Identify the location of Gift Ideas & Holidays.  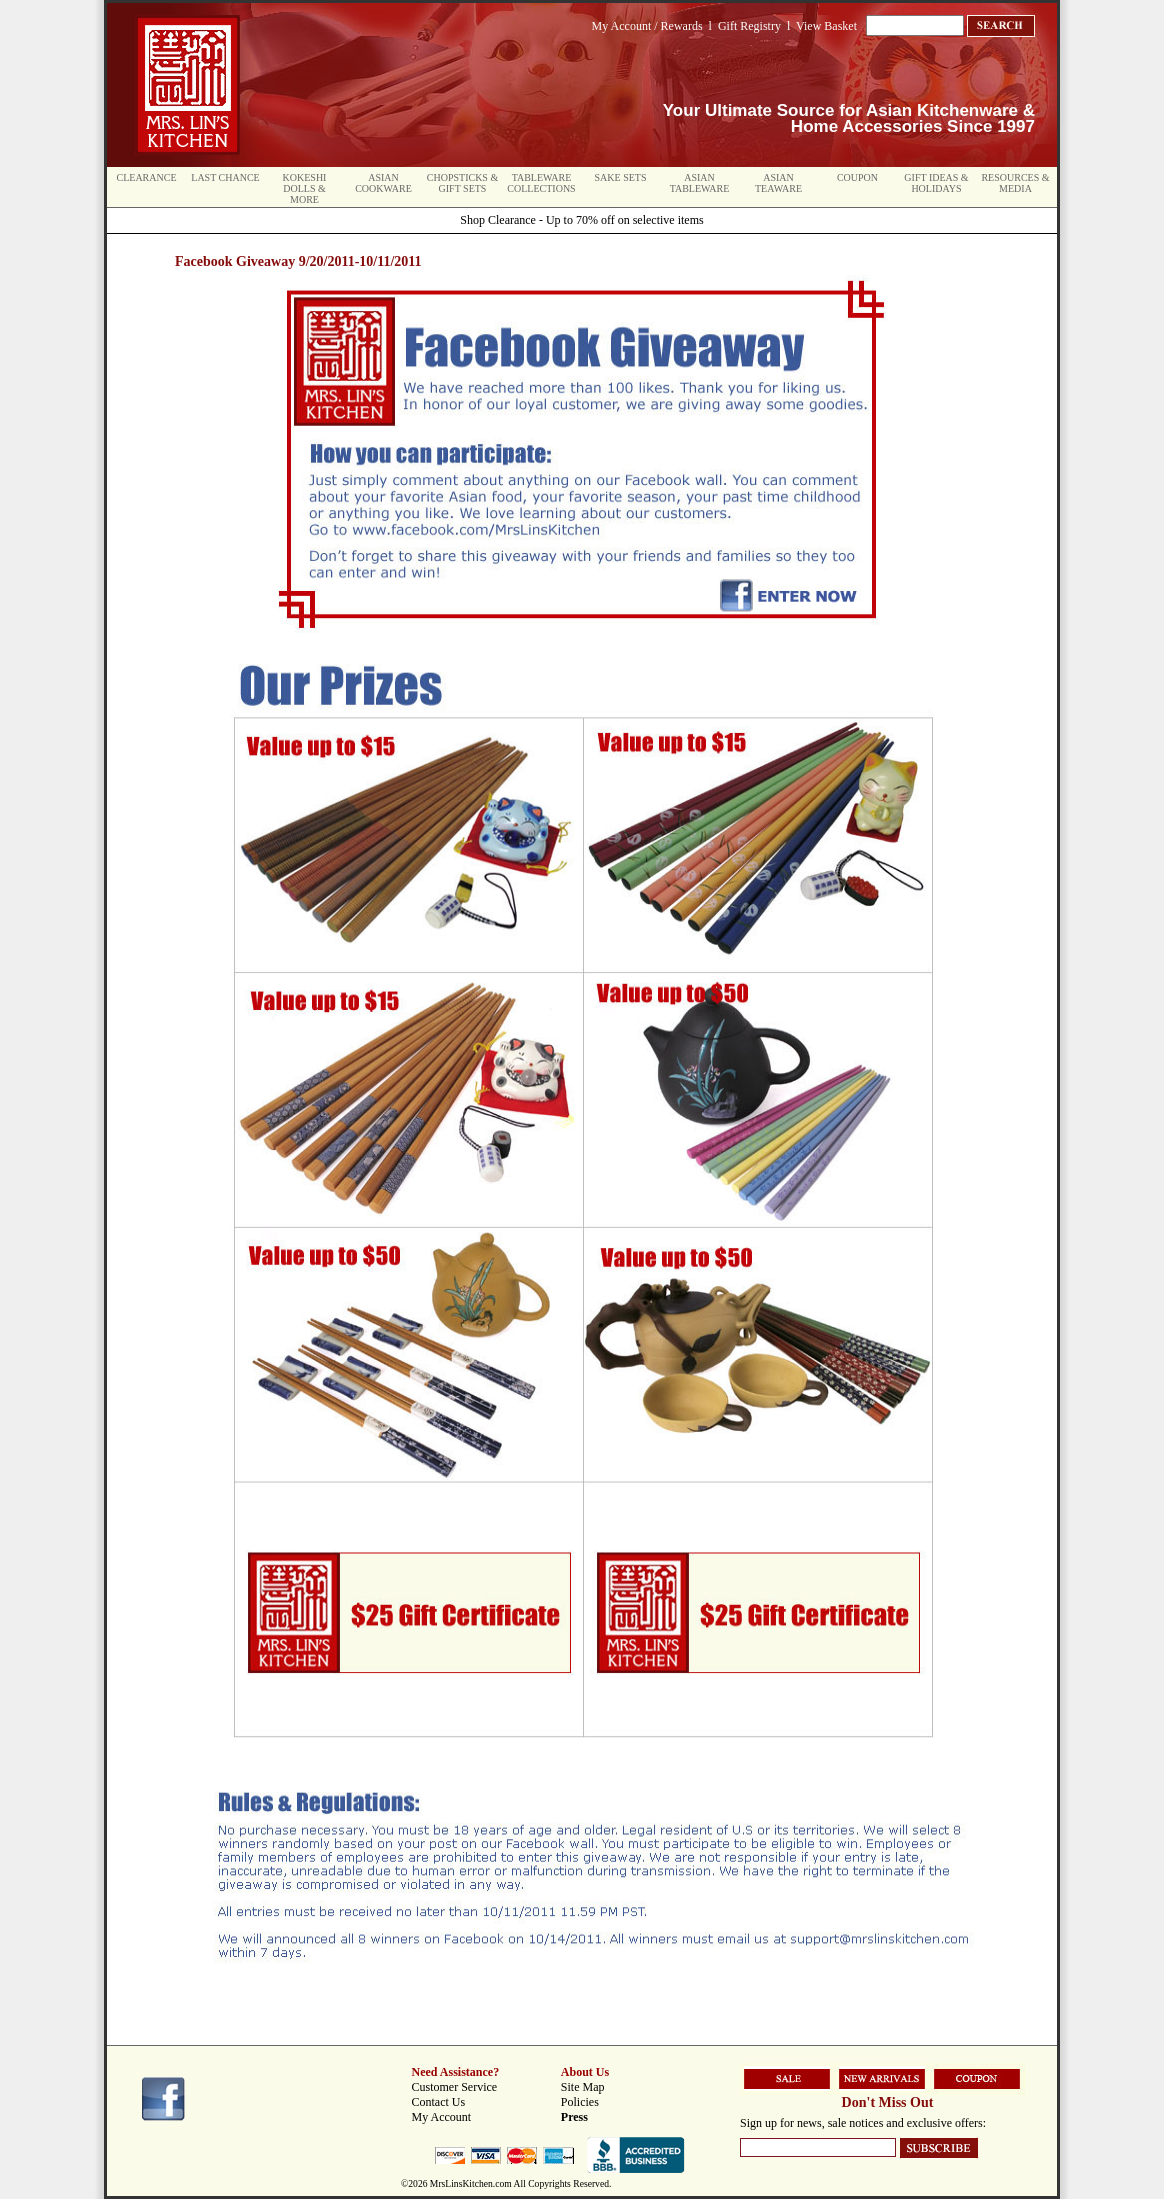
(936, 183).